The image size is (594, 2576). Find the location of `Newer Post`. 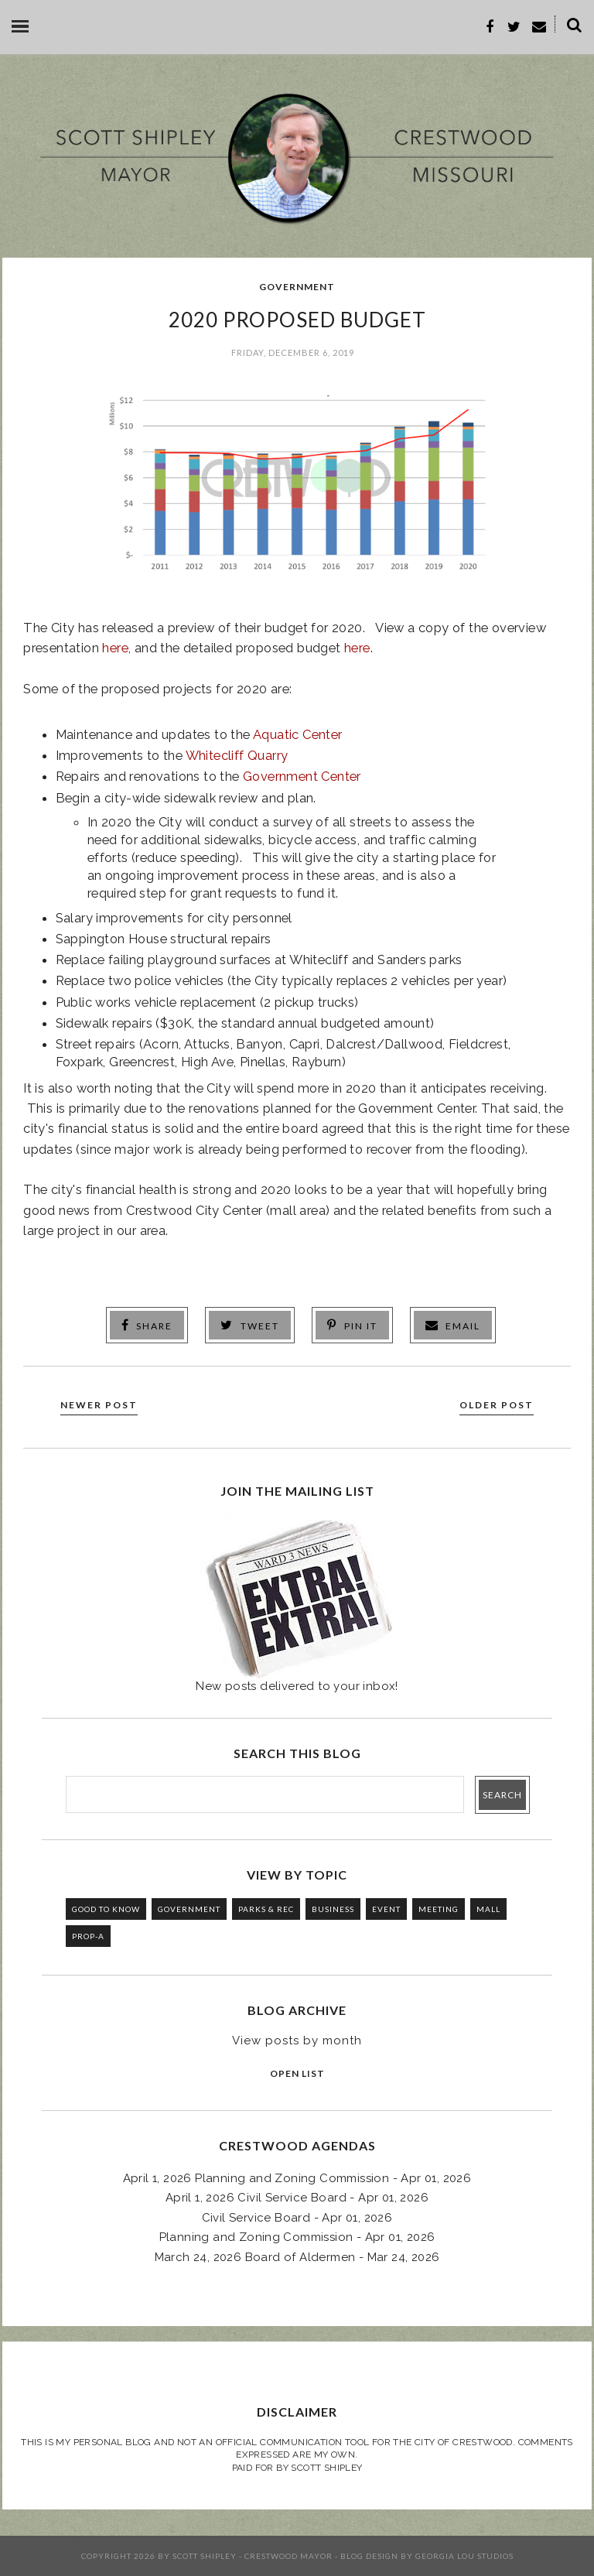

Newer Post is located at coordinates (99, 1405).